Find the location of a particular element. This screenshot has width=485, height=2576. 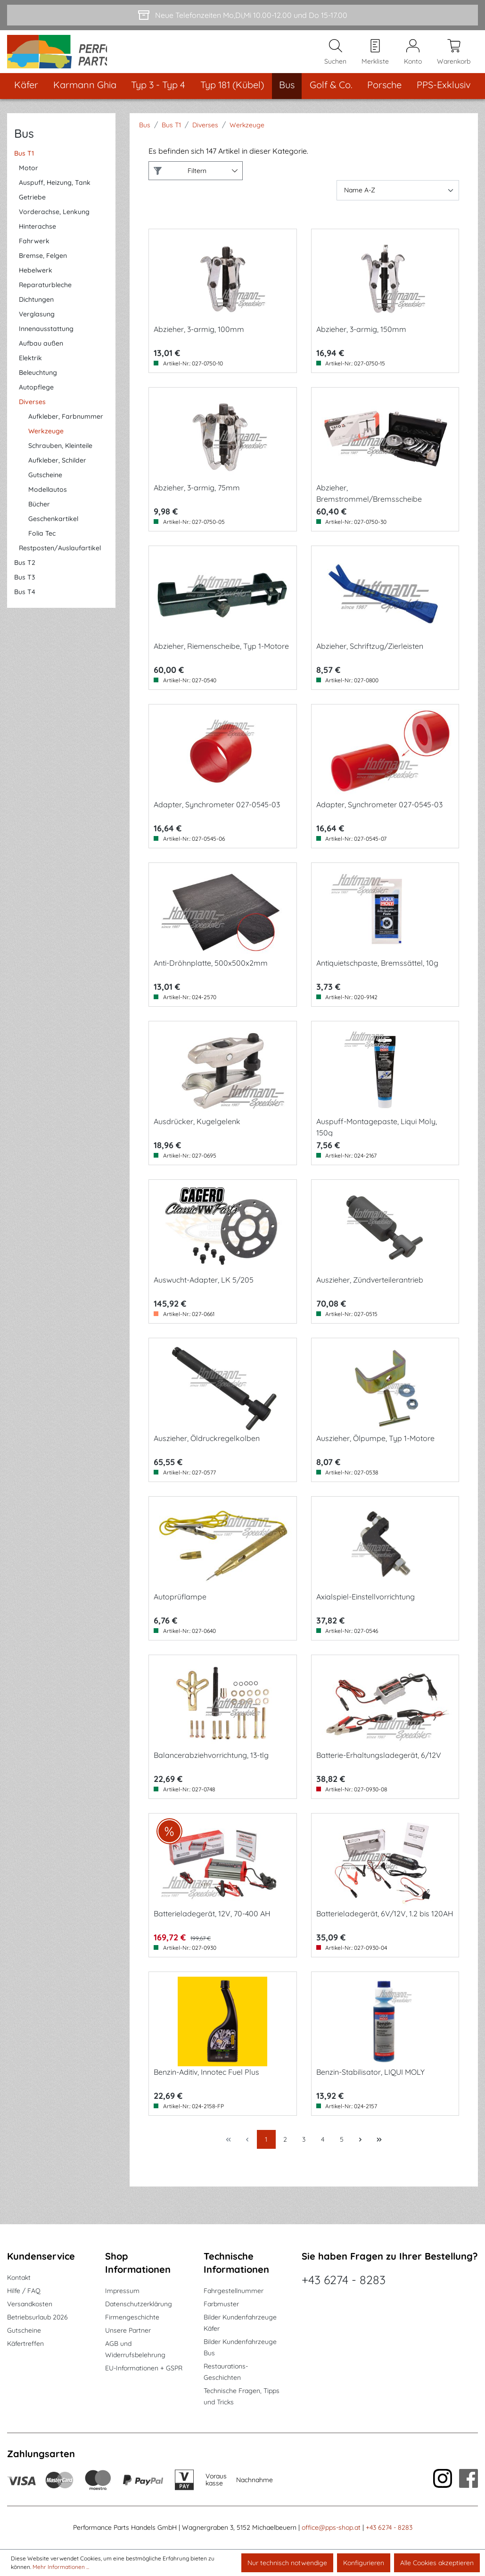

Impressum is located at coordinates (122, 2290).